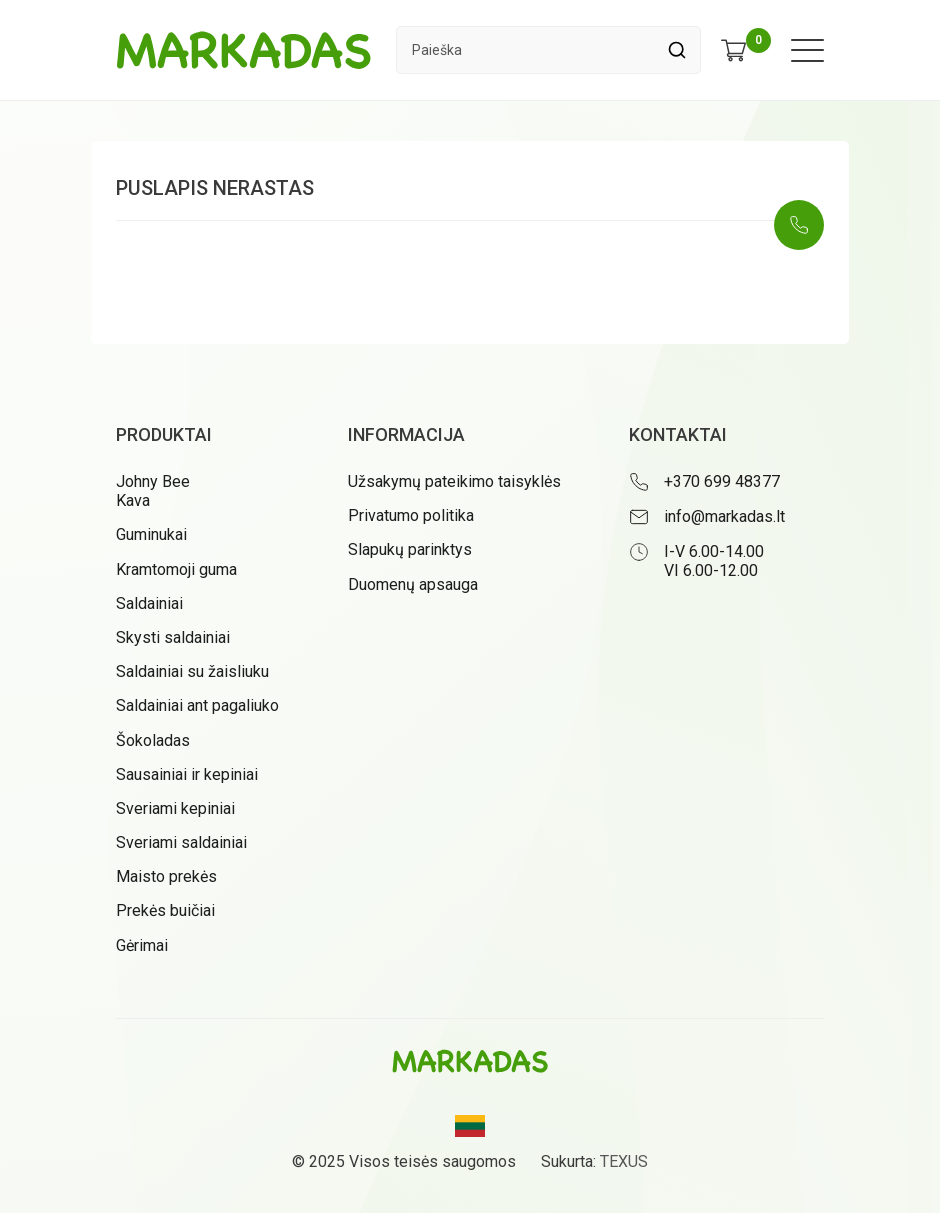 This screenshot has width=940, height=1213. What do you see at coordinates (181, 842) in the screenshot?
I see `Sveriami saldainiai` at bounding box center [181, 842].